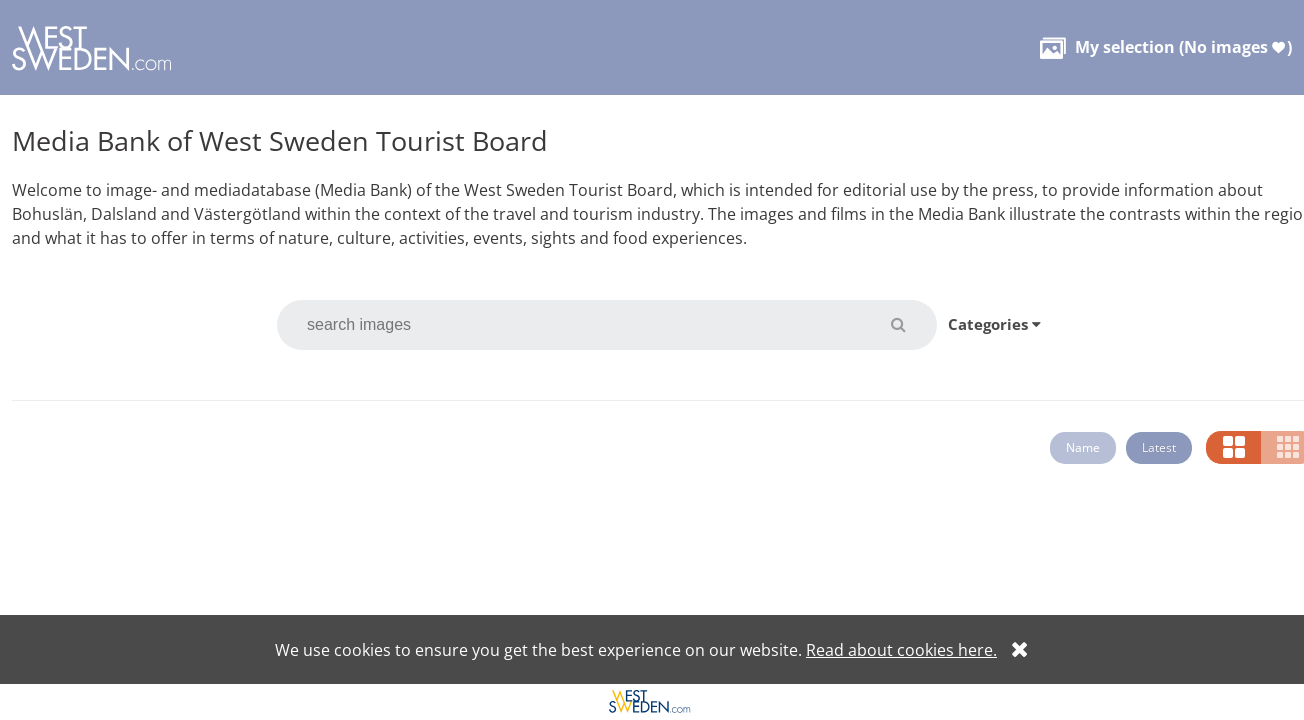  Describe the element at coordinates (1083, 447) in the screenshot. I see `Name [button]` at that location.